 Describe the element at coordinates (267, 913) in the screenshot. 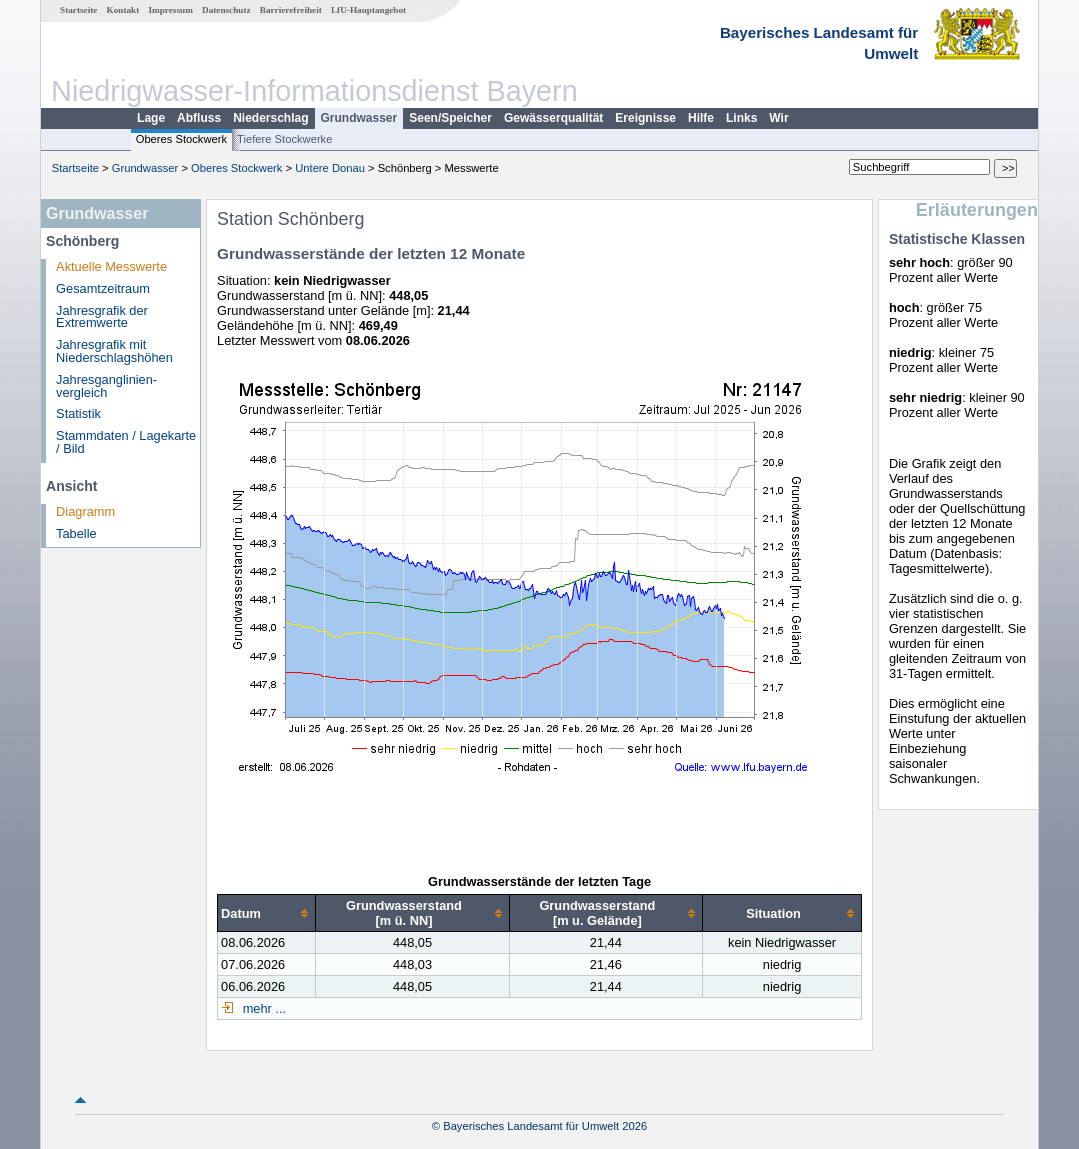

I see `[columnheader]` at that location.